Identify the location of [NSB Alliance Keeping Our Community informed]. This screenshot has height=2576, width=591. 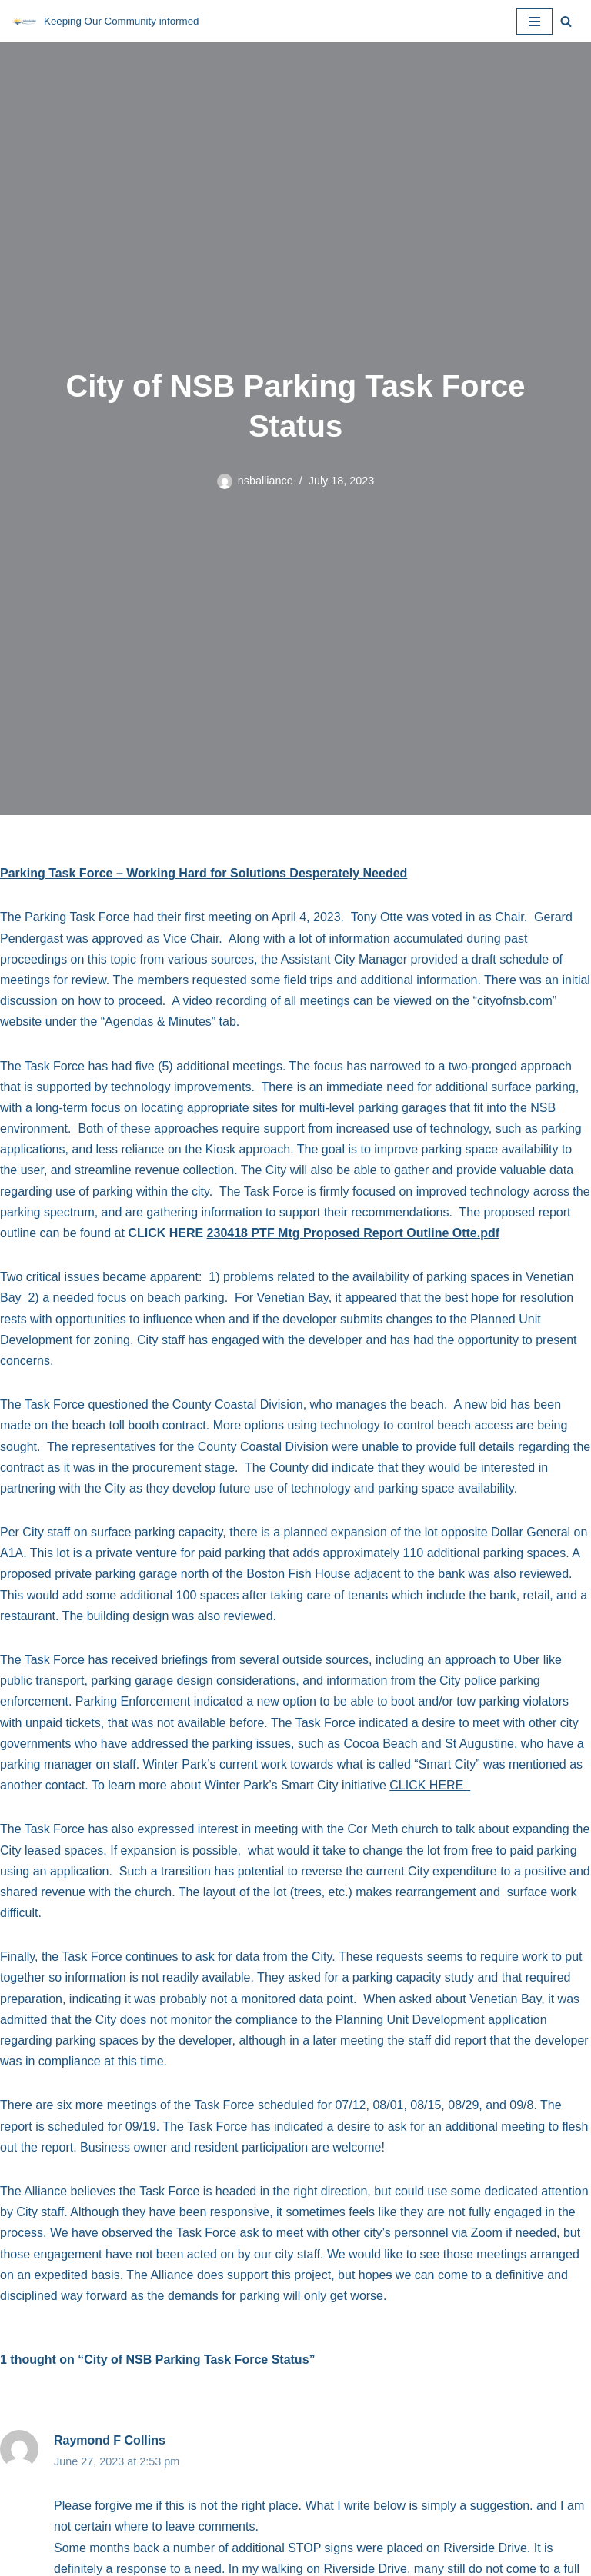
(105, 21).